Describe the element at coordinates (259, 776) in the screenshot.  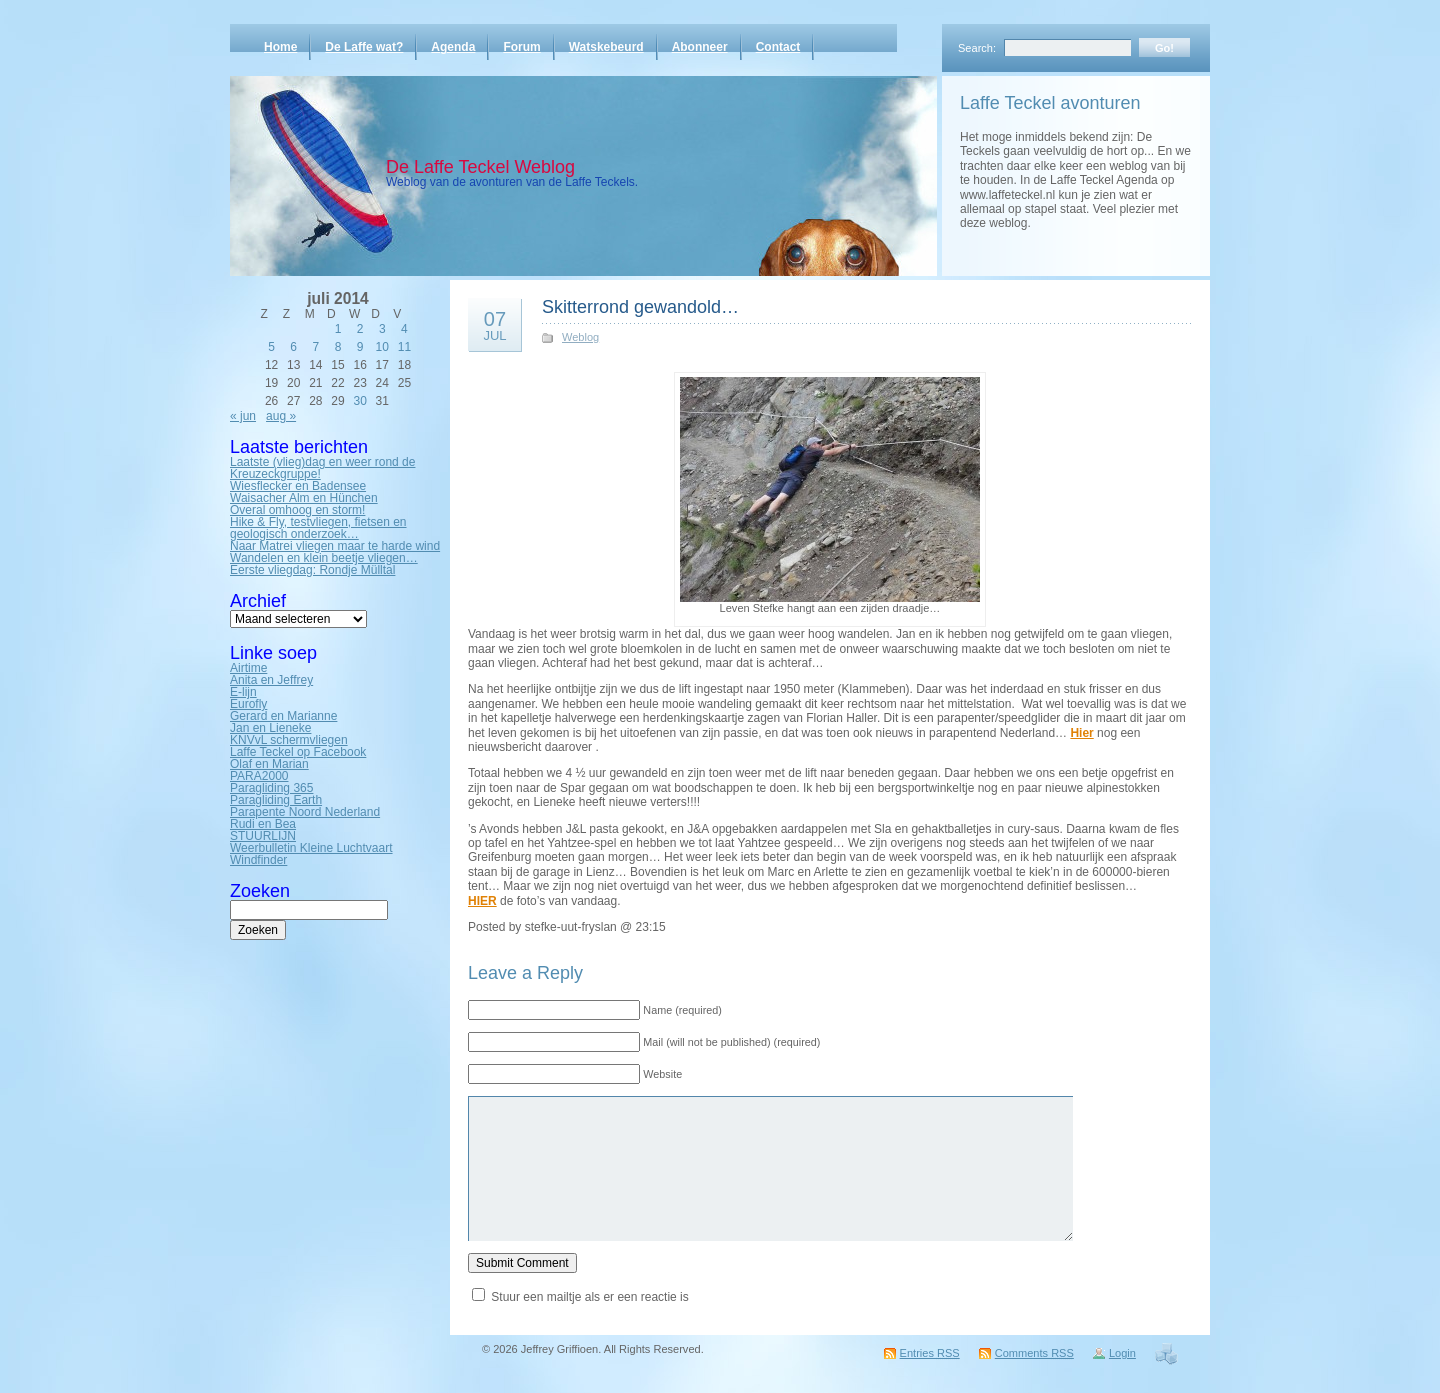
I see `PARA2000` at that location.